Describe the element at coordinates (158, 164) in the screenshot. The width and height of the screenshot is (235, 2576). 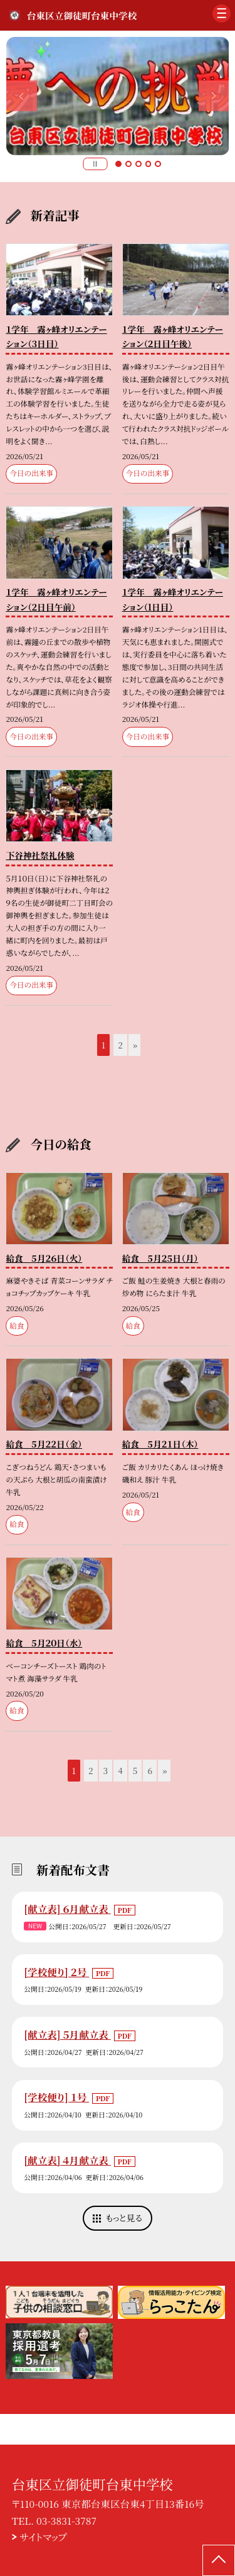
I see `5 [button]` at that location.